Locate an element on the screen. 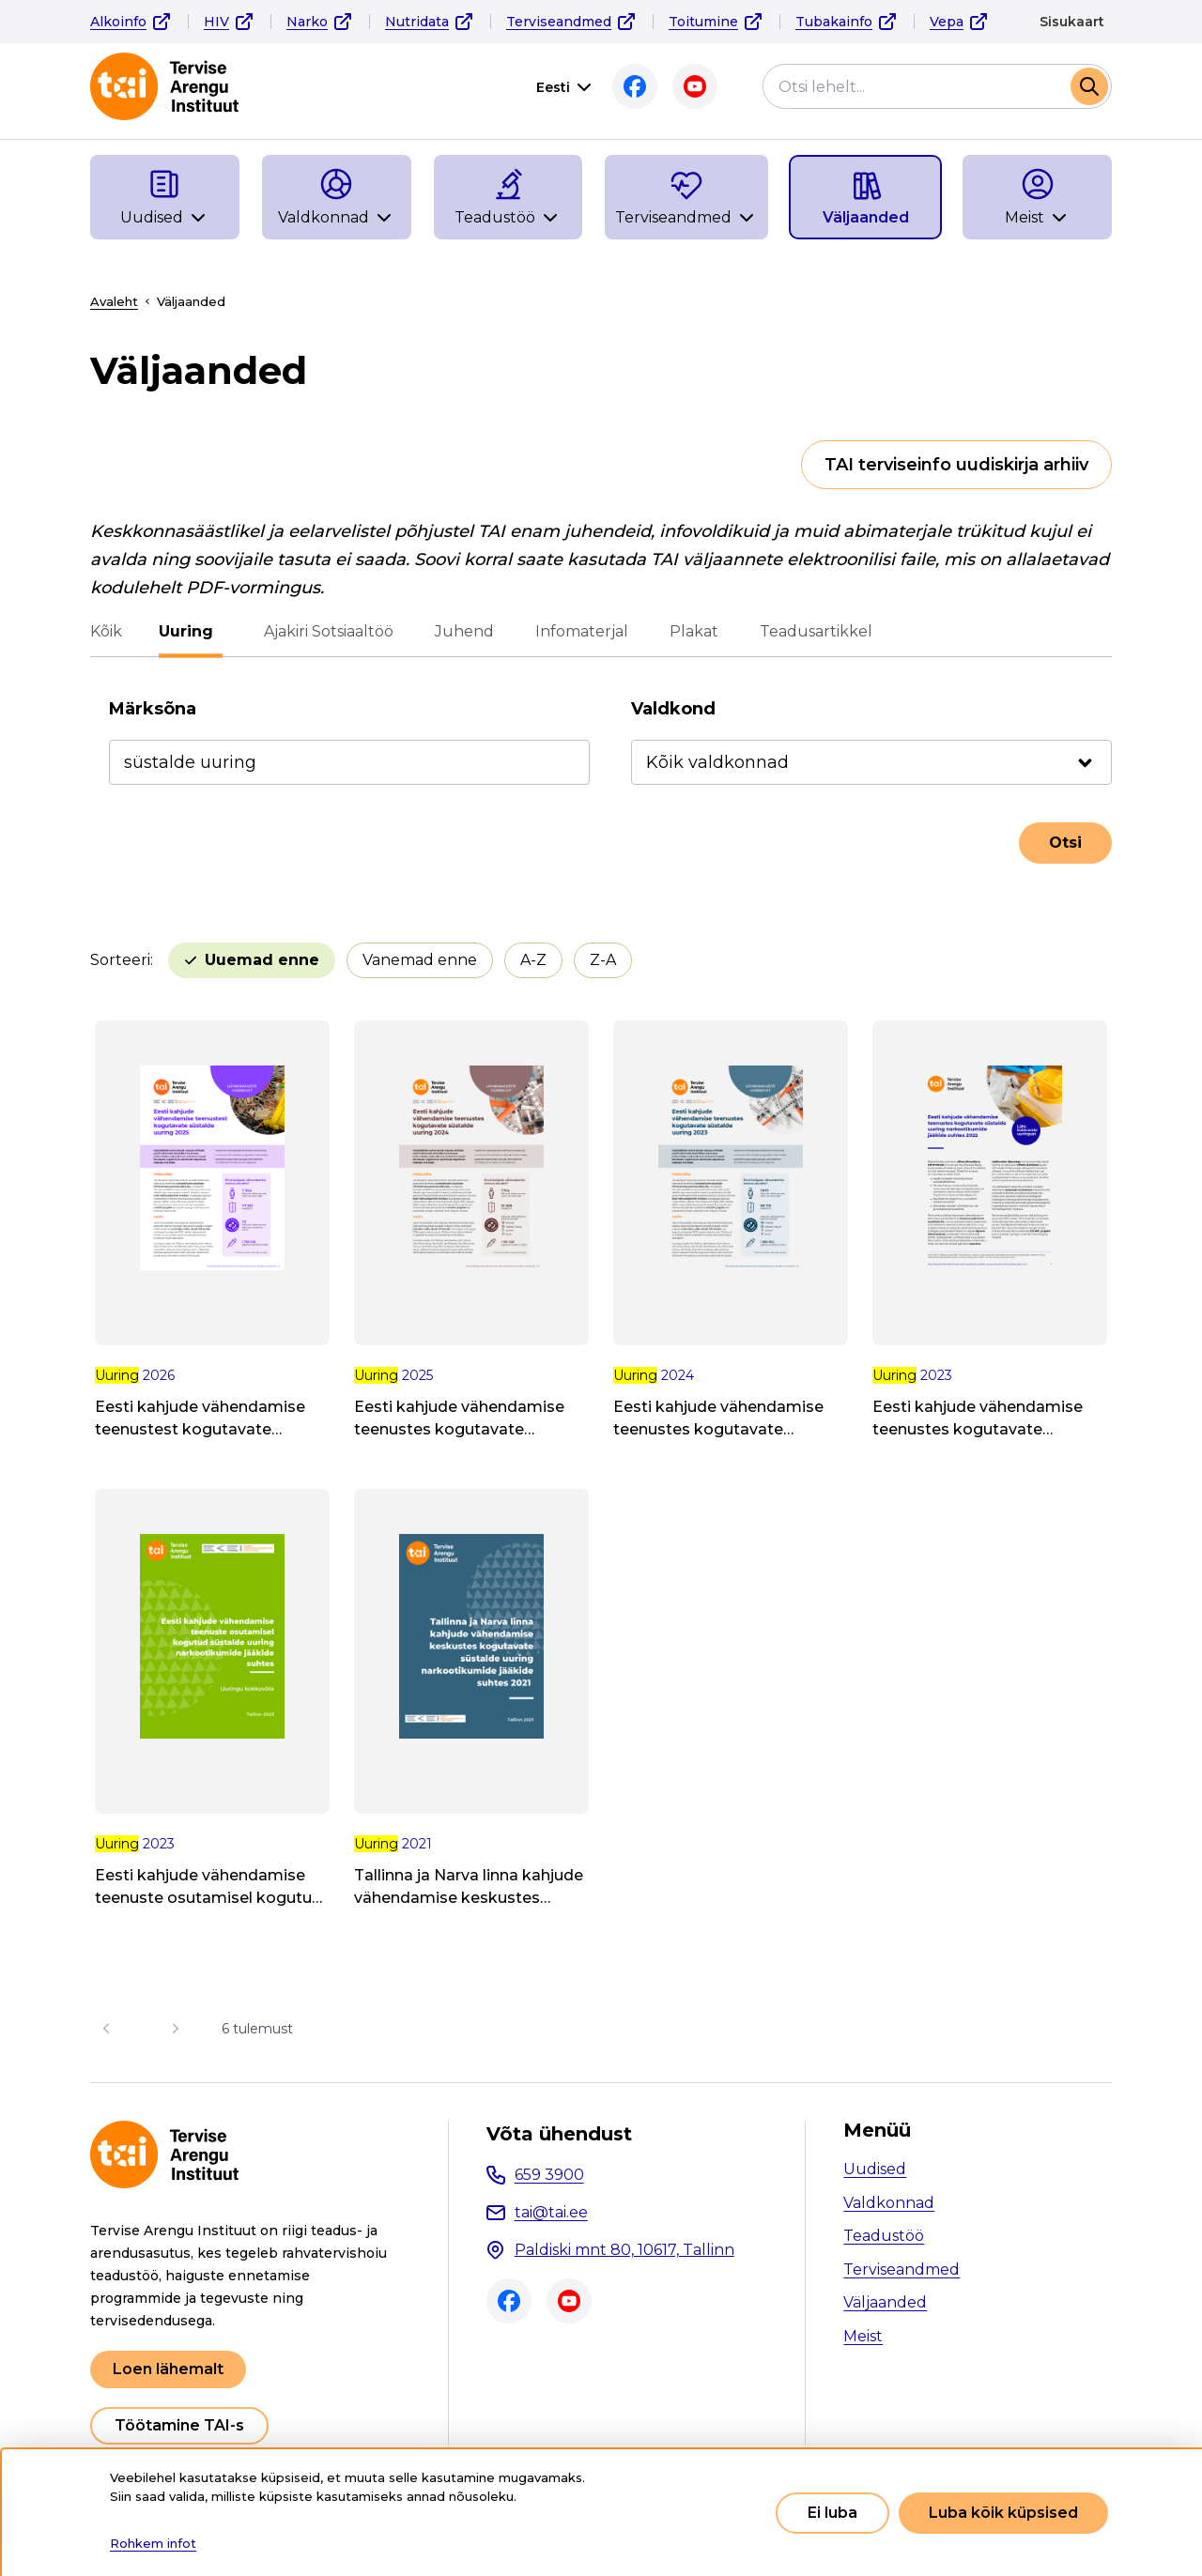 The width and height of the screenshot is (1202, 2576). Vepa is located at coordinates (946, 21).